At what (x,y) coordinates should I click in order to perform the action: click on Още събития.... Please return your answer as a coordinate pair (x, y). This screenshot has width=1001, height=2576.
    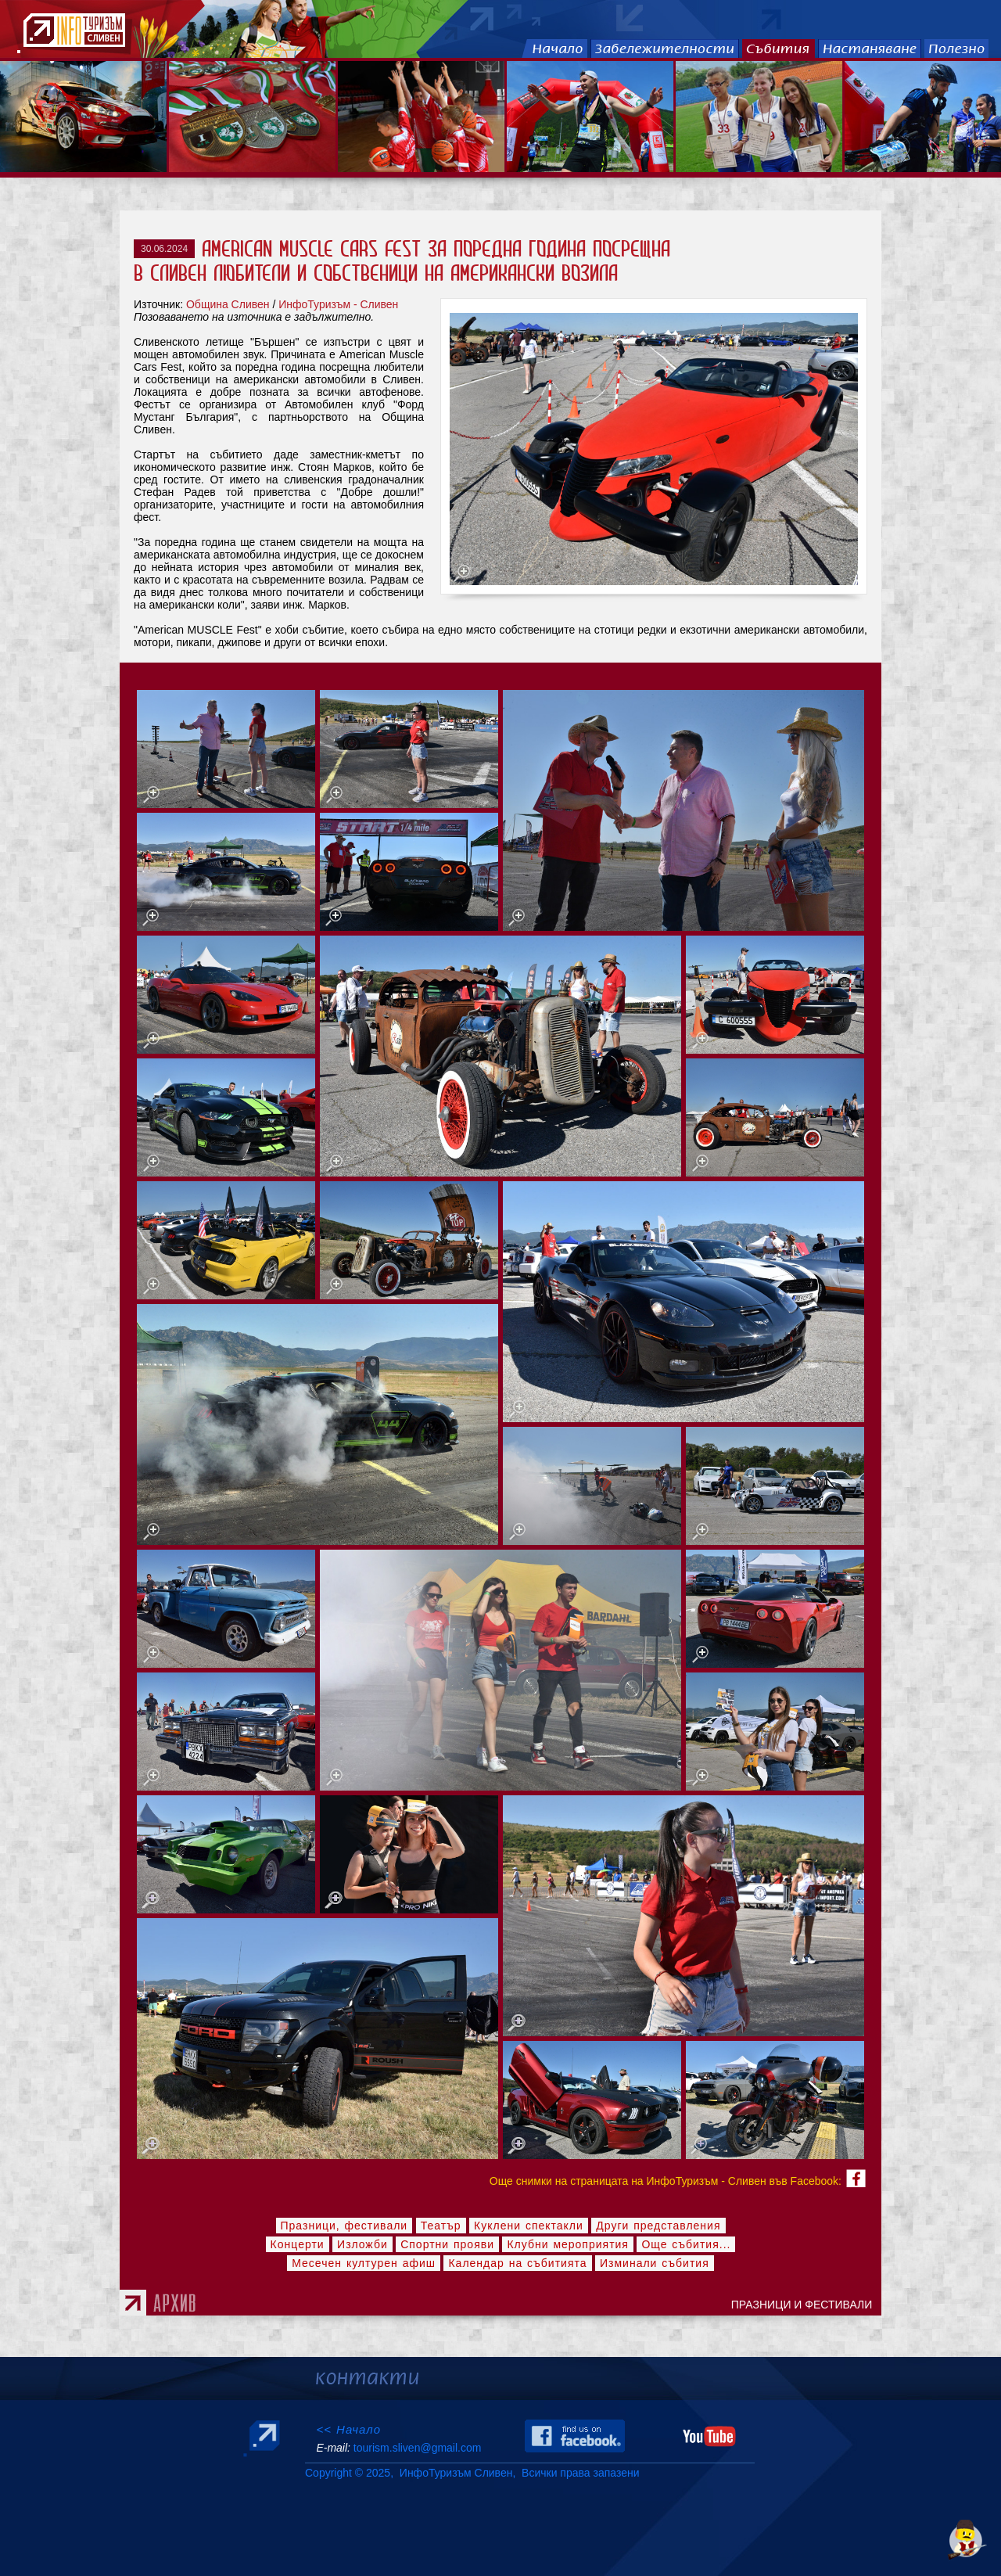
    Looking at the image, I should click on (685, 2244).